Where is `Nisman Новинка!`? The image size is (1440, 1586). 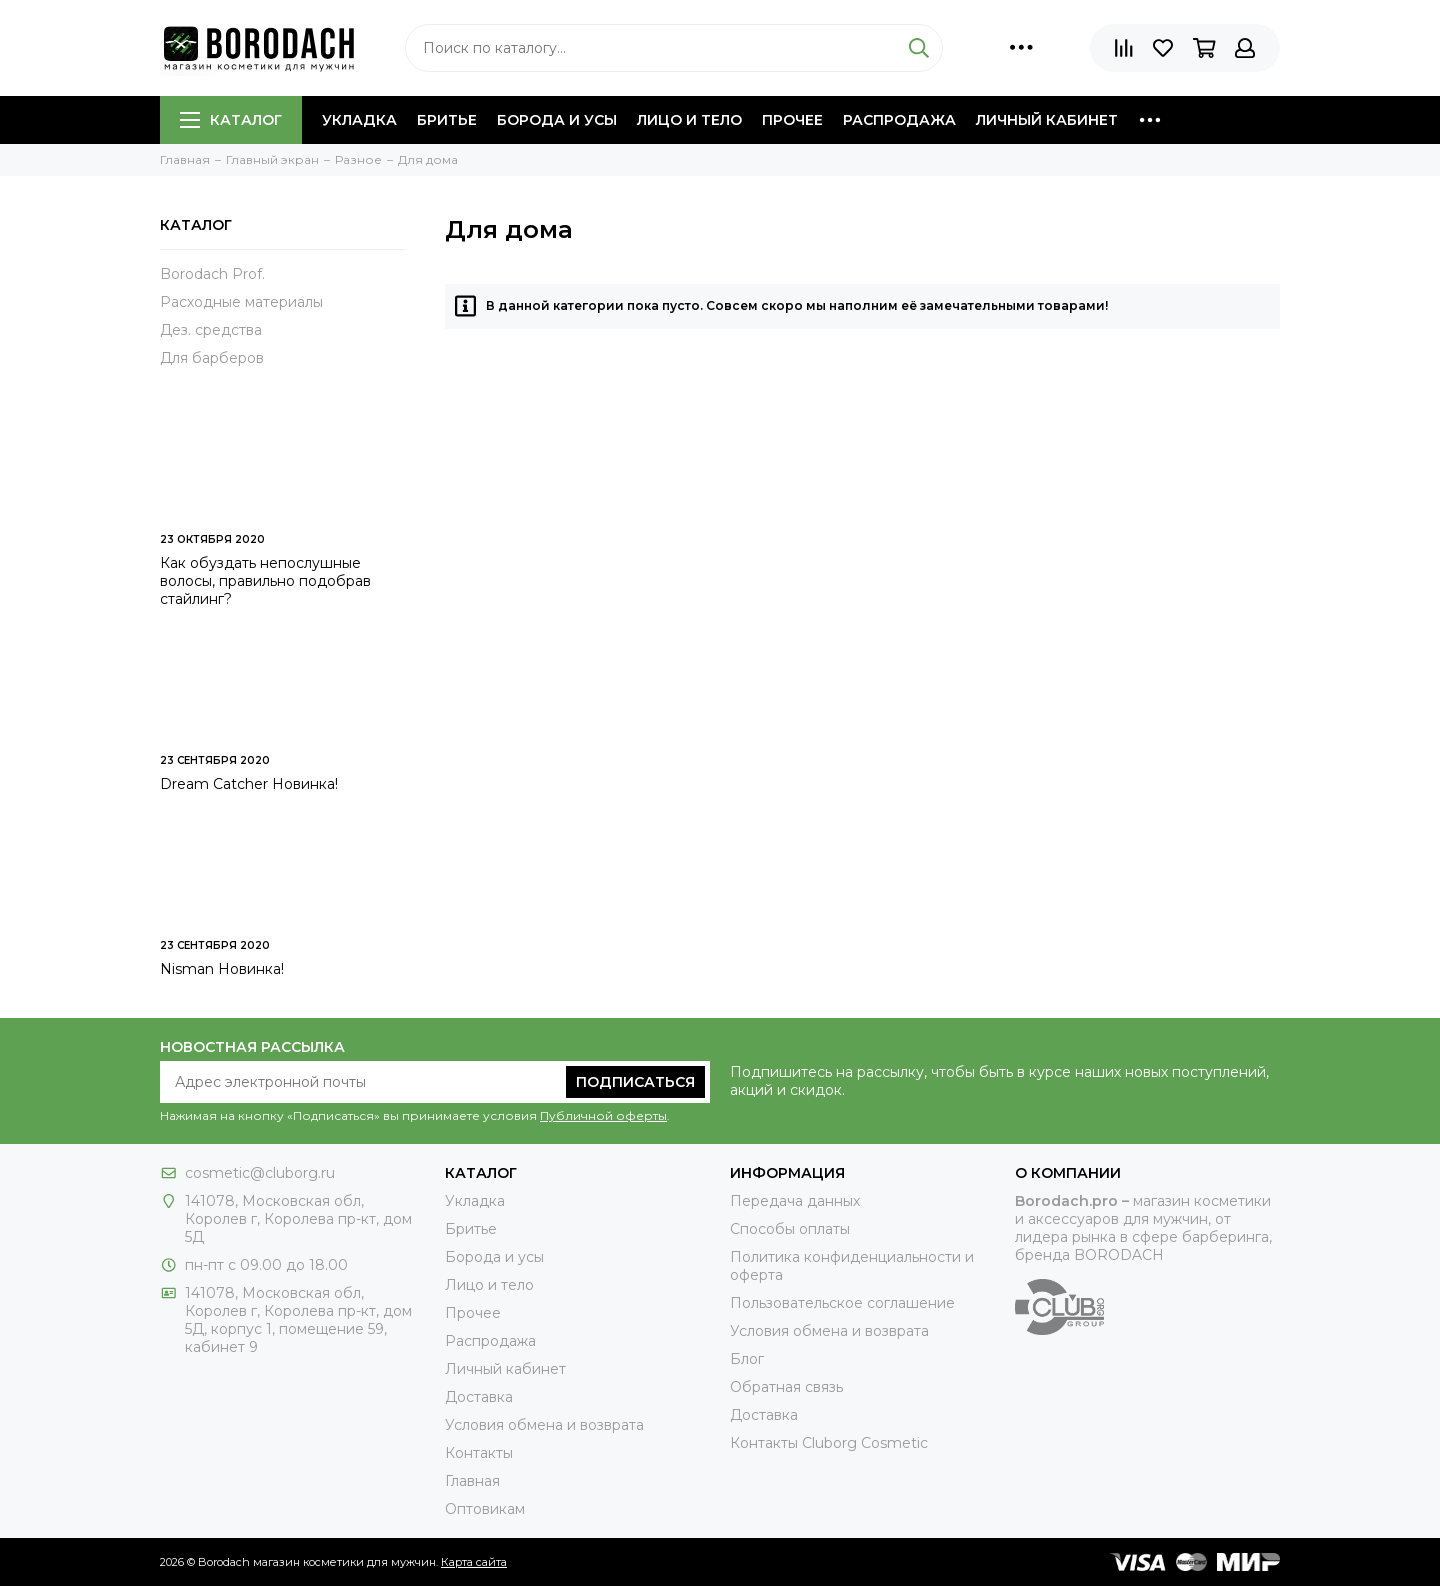
Nisman Новинка! is located at coordinates (222, 969).